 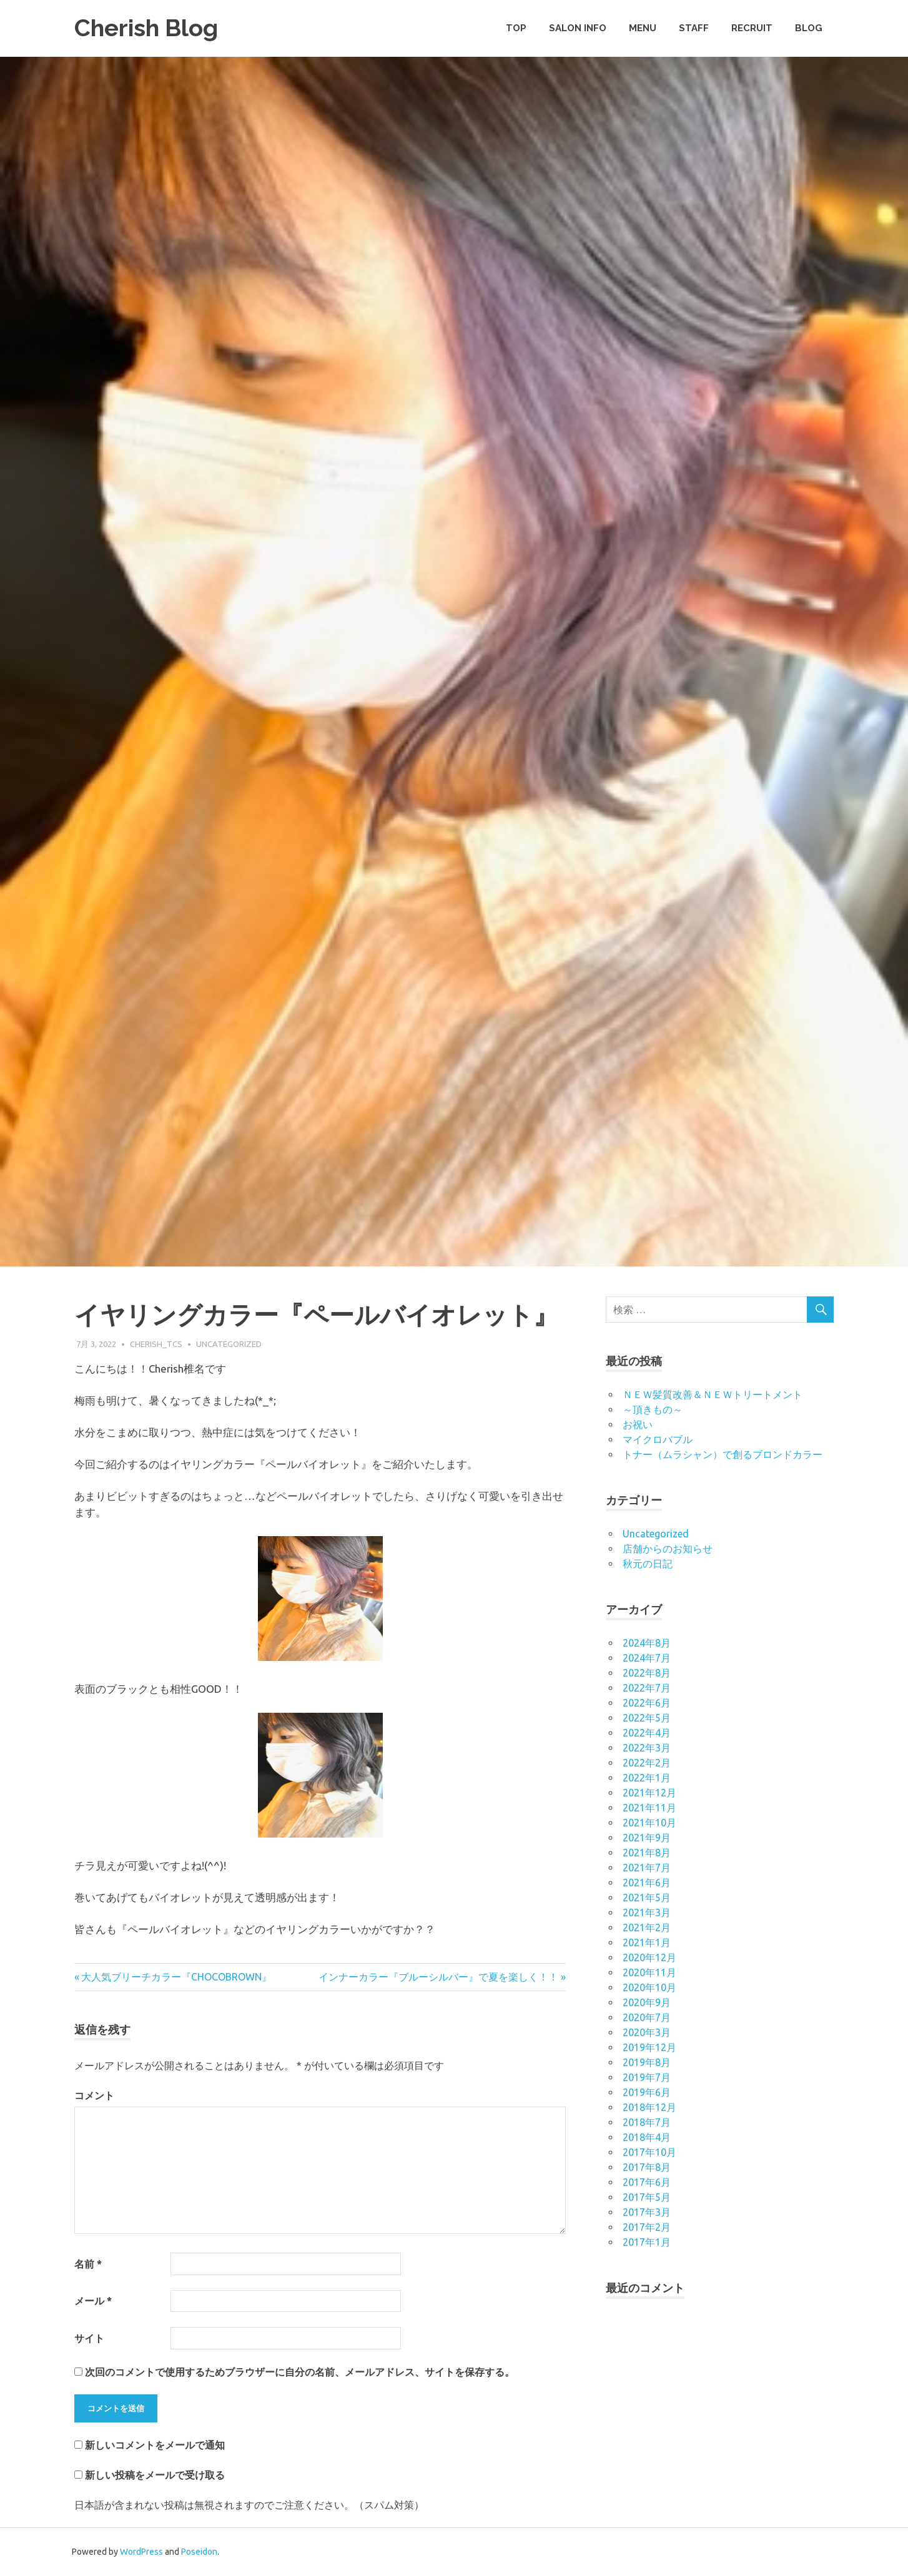 I want to click on メール, so click(x=93, y=2300).